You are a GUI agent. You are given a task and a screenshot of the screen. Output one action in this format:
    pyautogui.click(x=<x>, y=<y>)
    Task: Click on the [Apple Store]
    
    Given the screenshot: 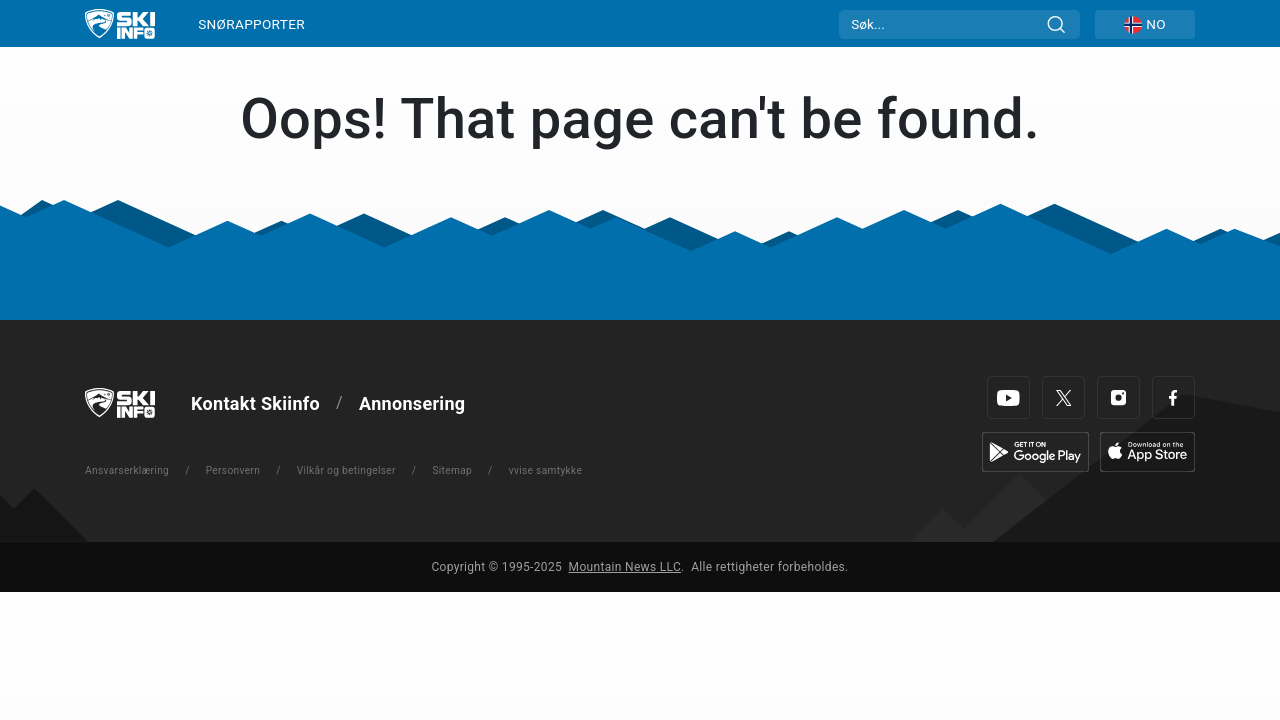 What is the action you would take?
    pyautogui.click(x=1147, y=450)
    